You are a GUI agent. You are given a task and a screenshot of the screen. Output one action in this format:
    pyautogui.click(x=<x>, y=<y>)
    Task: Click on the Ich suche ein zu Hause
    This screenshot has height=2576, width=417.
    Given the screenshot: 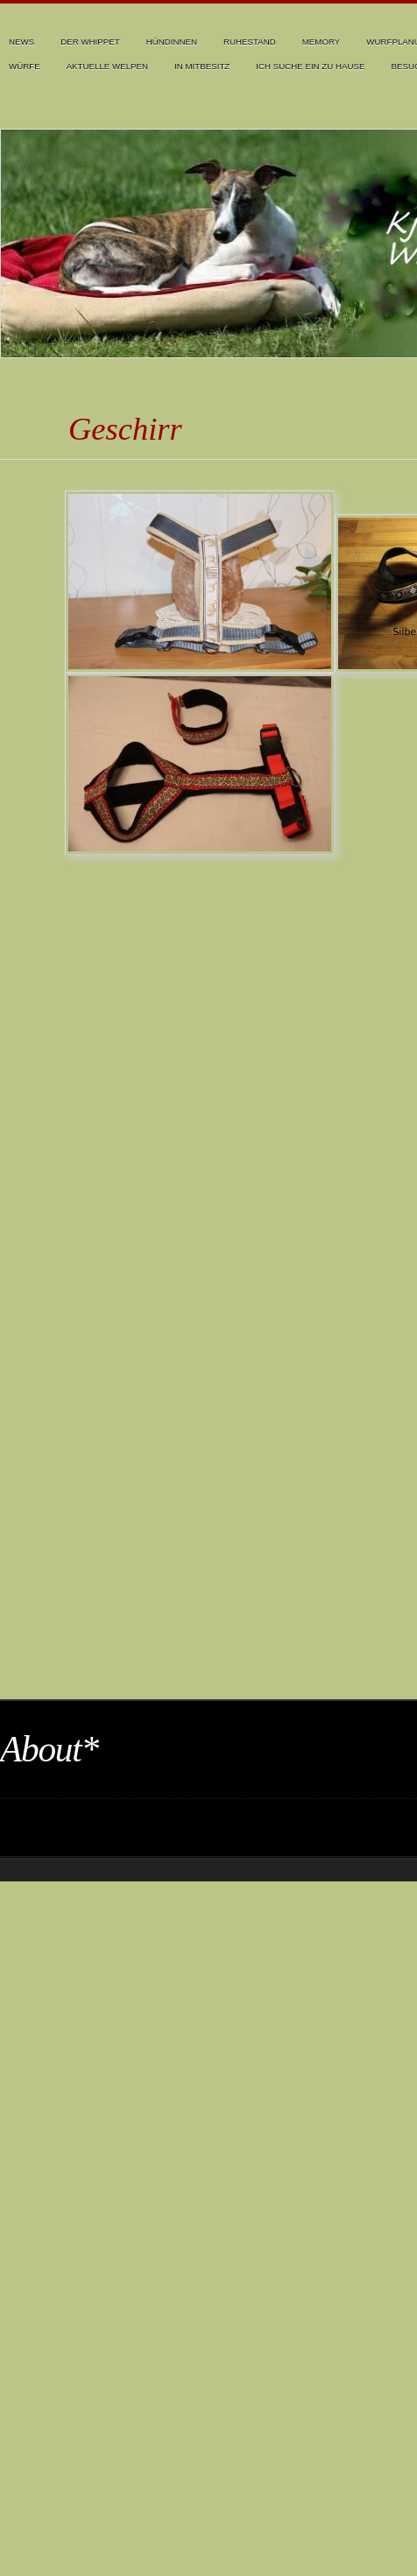 What is the action you would take?
    pyautogui.click(x=310, y=66)
    